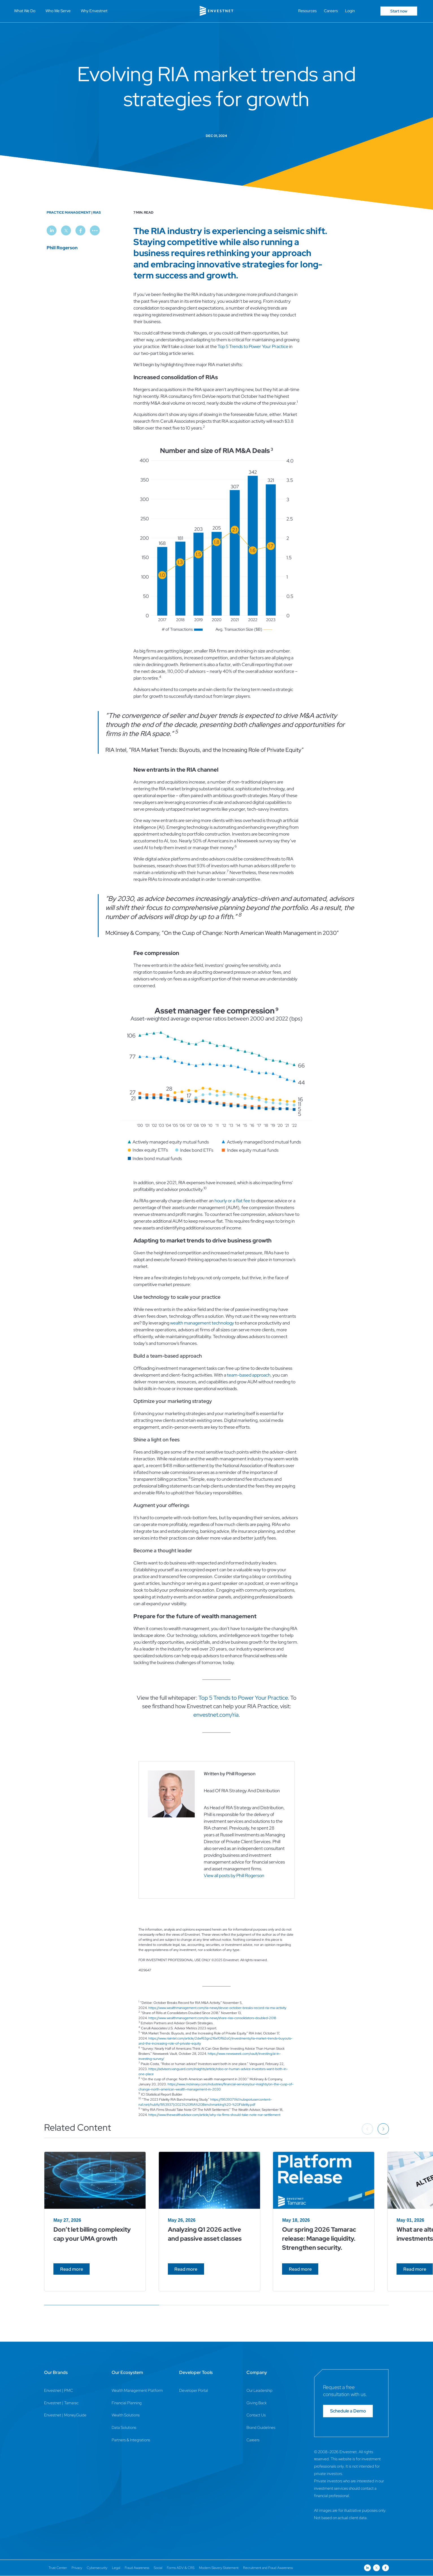  I want to click on Phill Rogerson, so click(62, 248).